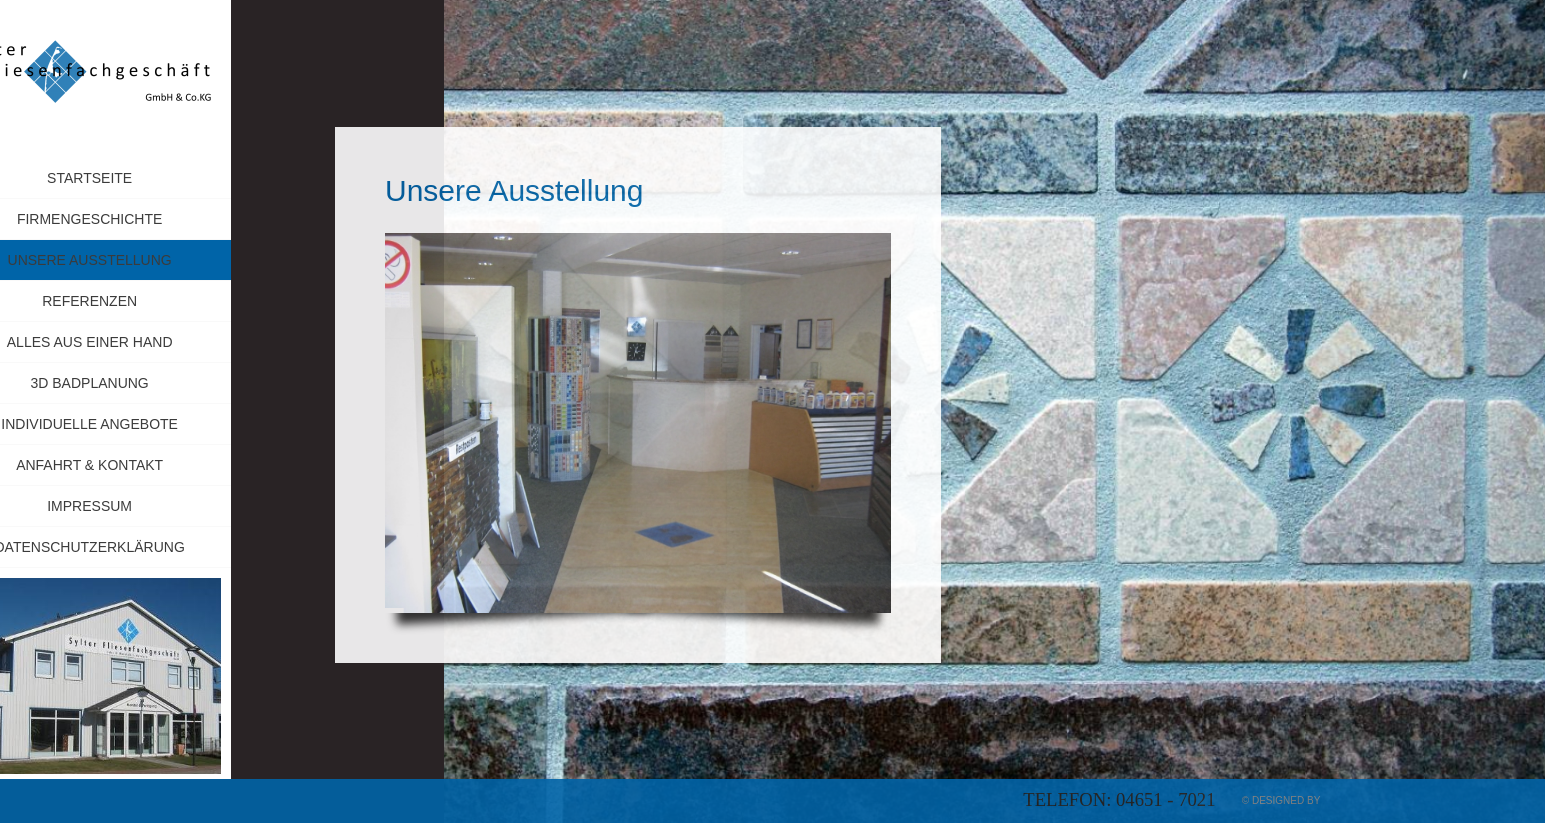 Image resolution: width=1545 pixels, height=823 pixels. I want to click on Anfahrt & Kontakt, so click(141, 465).